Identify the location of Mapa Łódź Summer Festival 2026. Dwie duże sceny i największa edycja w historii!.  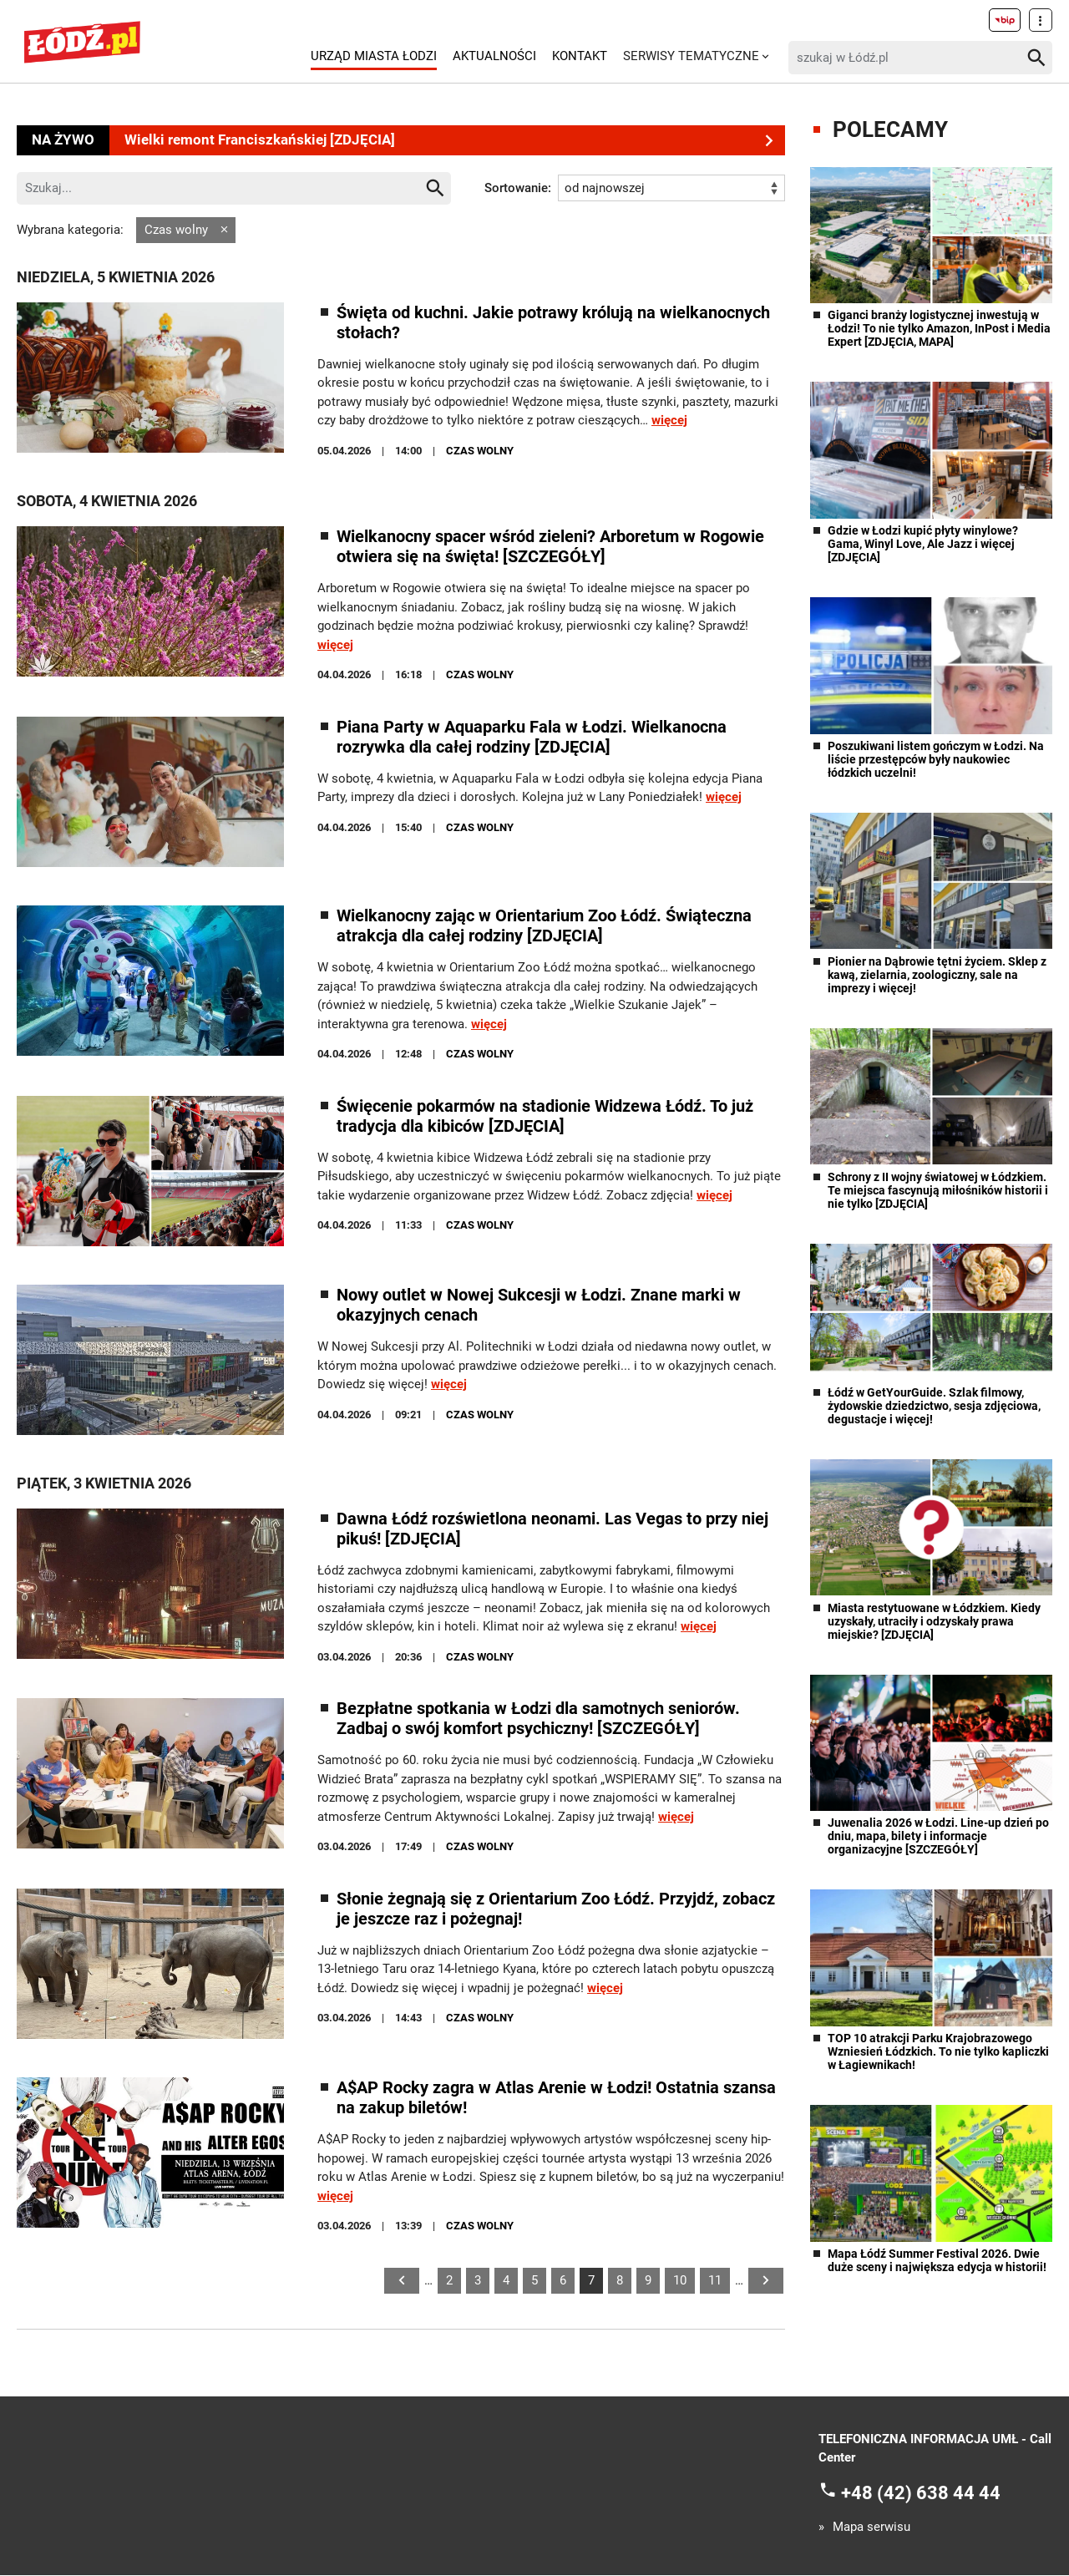
(937, 2260).